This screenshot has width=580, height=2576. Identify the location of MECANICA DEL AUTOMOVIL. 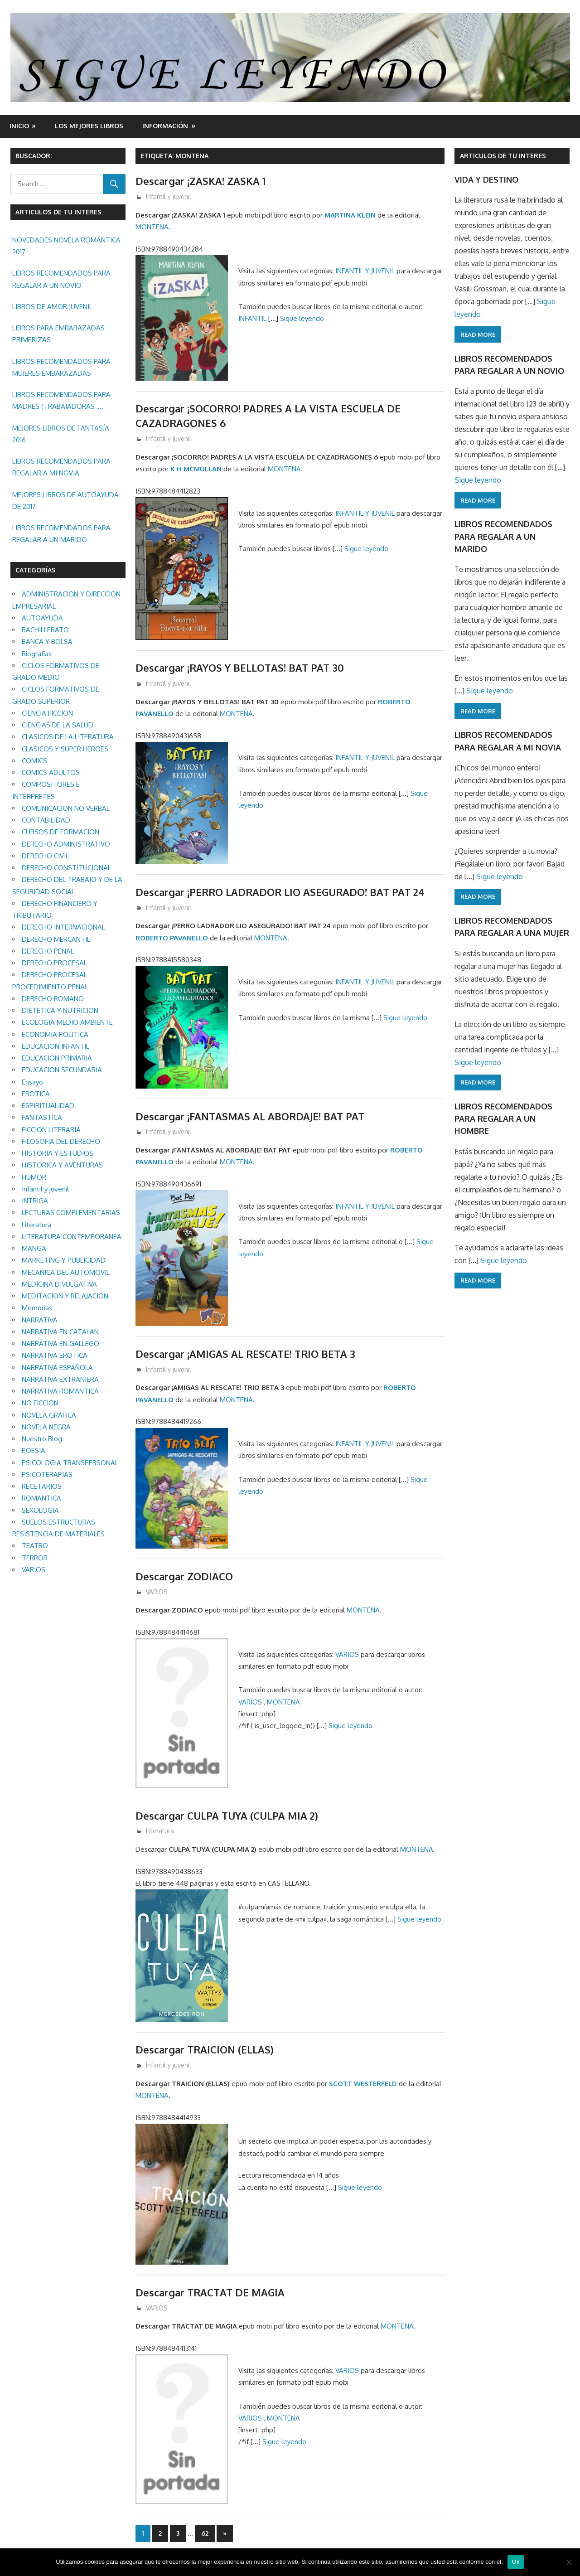
(66, 1272).